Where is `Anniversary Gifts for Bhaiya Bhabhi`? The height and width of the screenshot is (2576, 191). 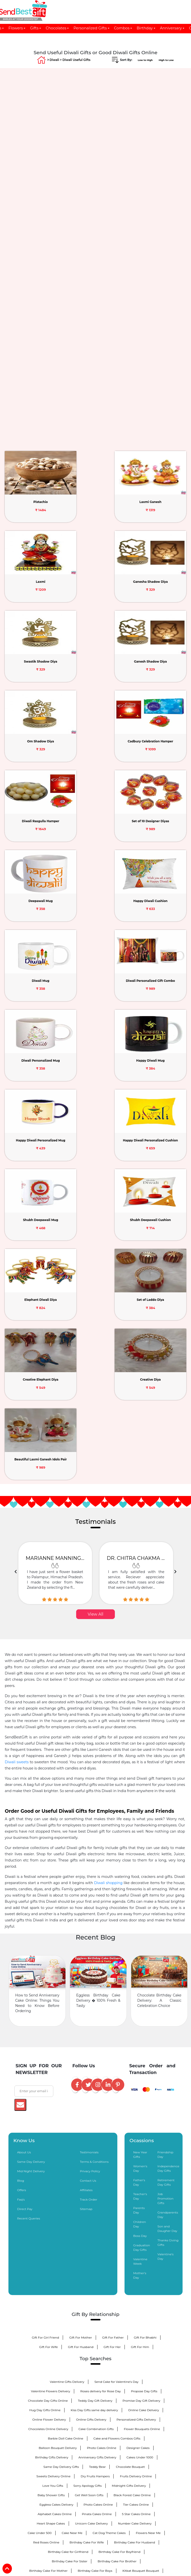 Anniversary Gifts for Bhaiya Bhabhi is located at coordinates (75, 1999).